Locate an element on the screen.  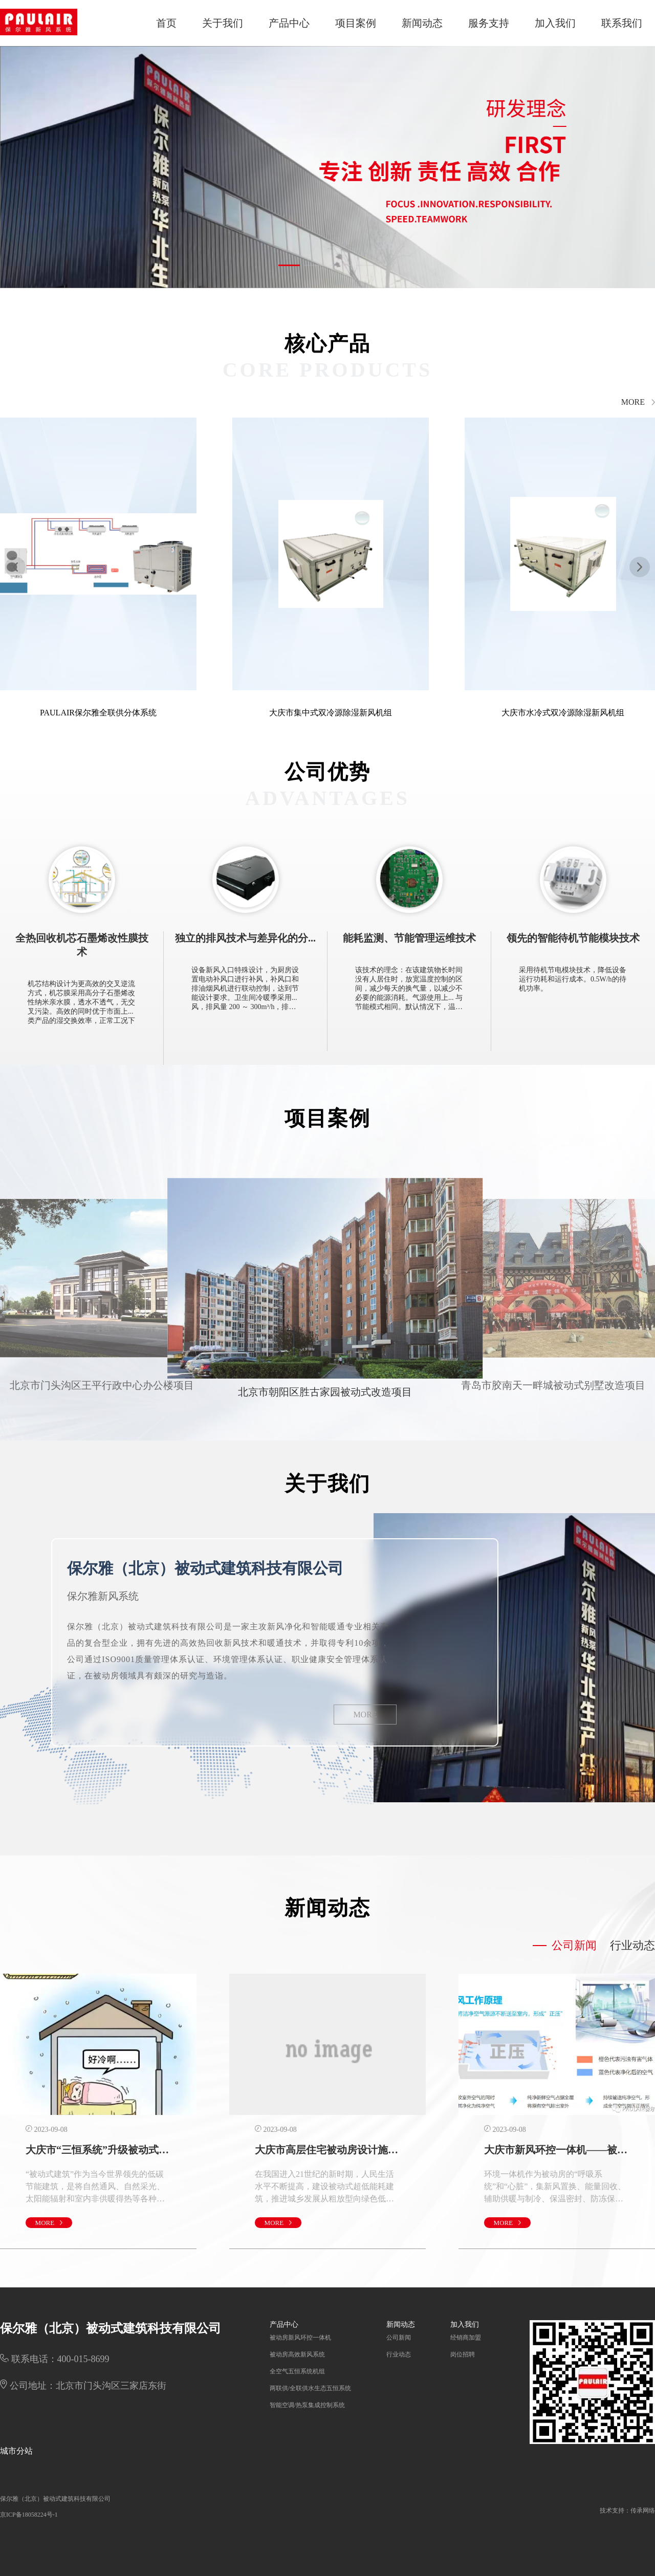
项目案例 is located at coordinates (355, 23).